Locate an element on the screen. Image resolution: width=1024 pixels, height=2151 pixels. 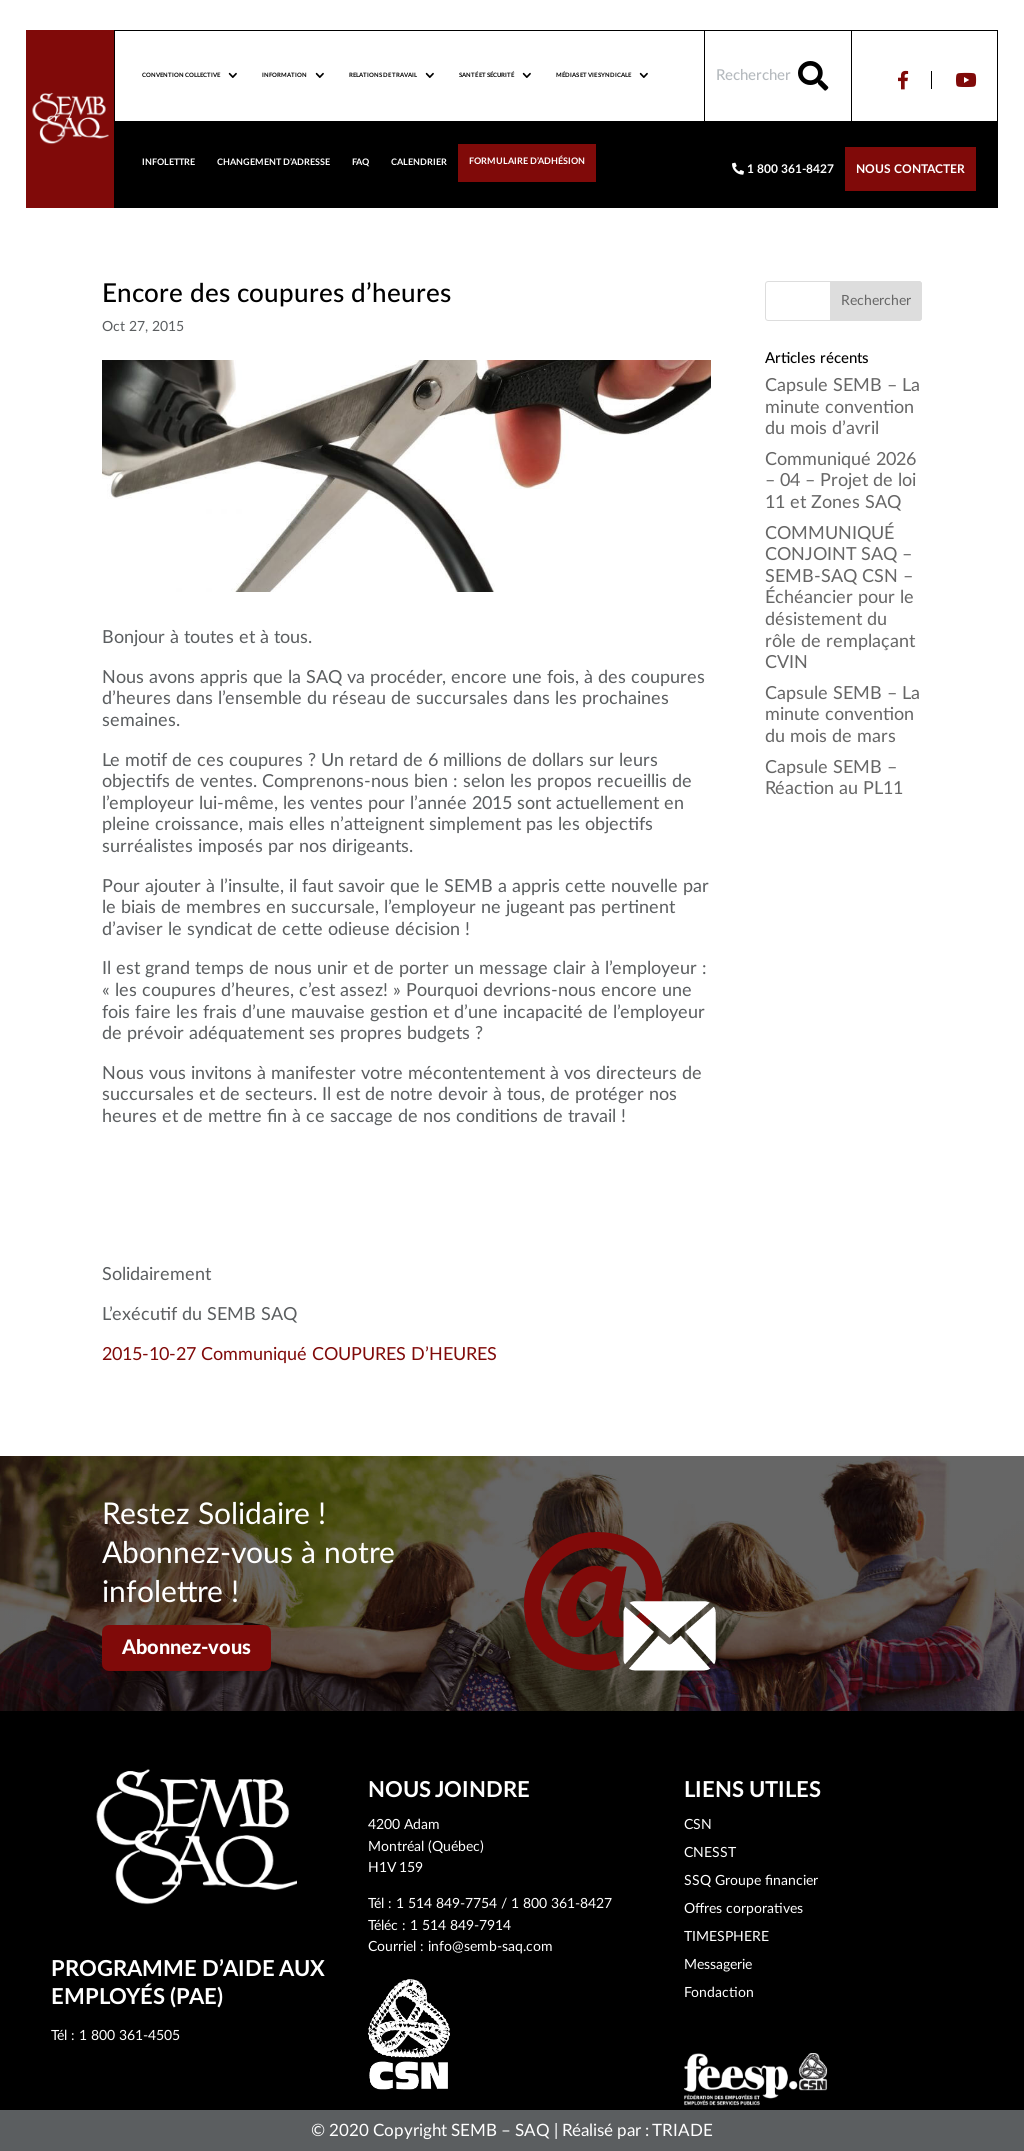
SSQ Groupe financier is located at coordinates (751, 1881).